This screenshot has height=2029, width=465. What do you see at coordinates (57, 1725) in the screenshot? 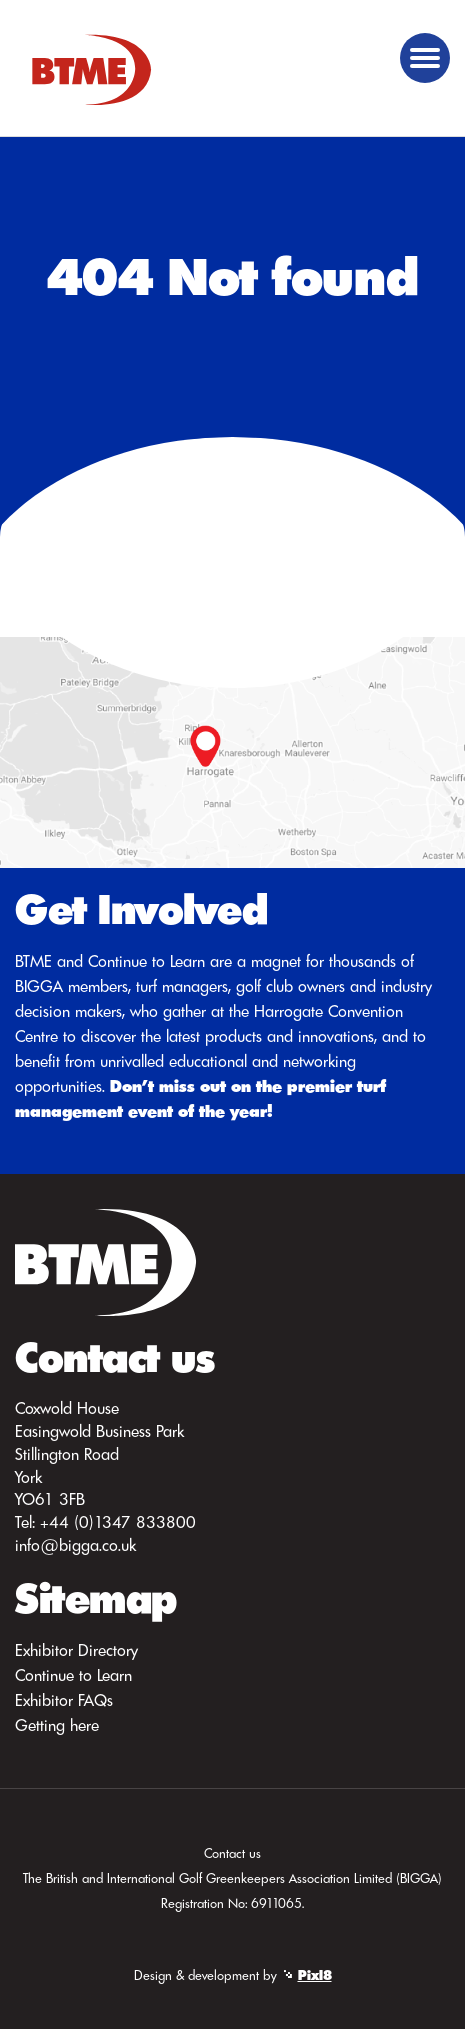
I see `Getting here` at bounding box center [57, 1725].